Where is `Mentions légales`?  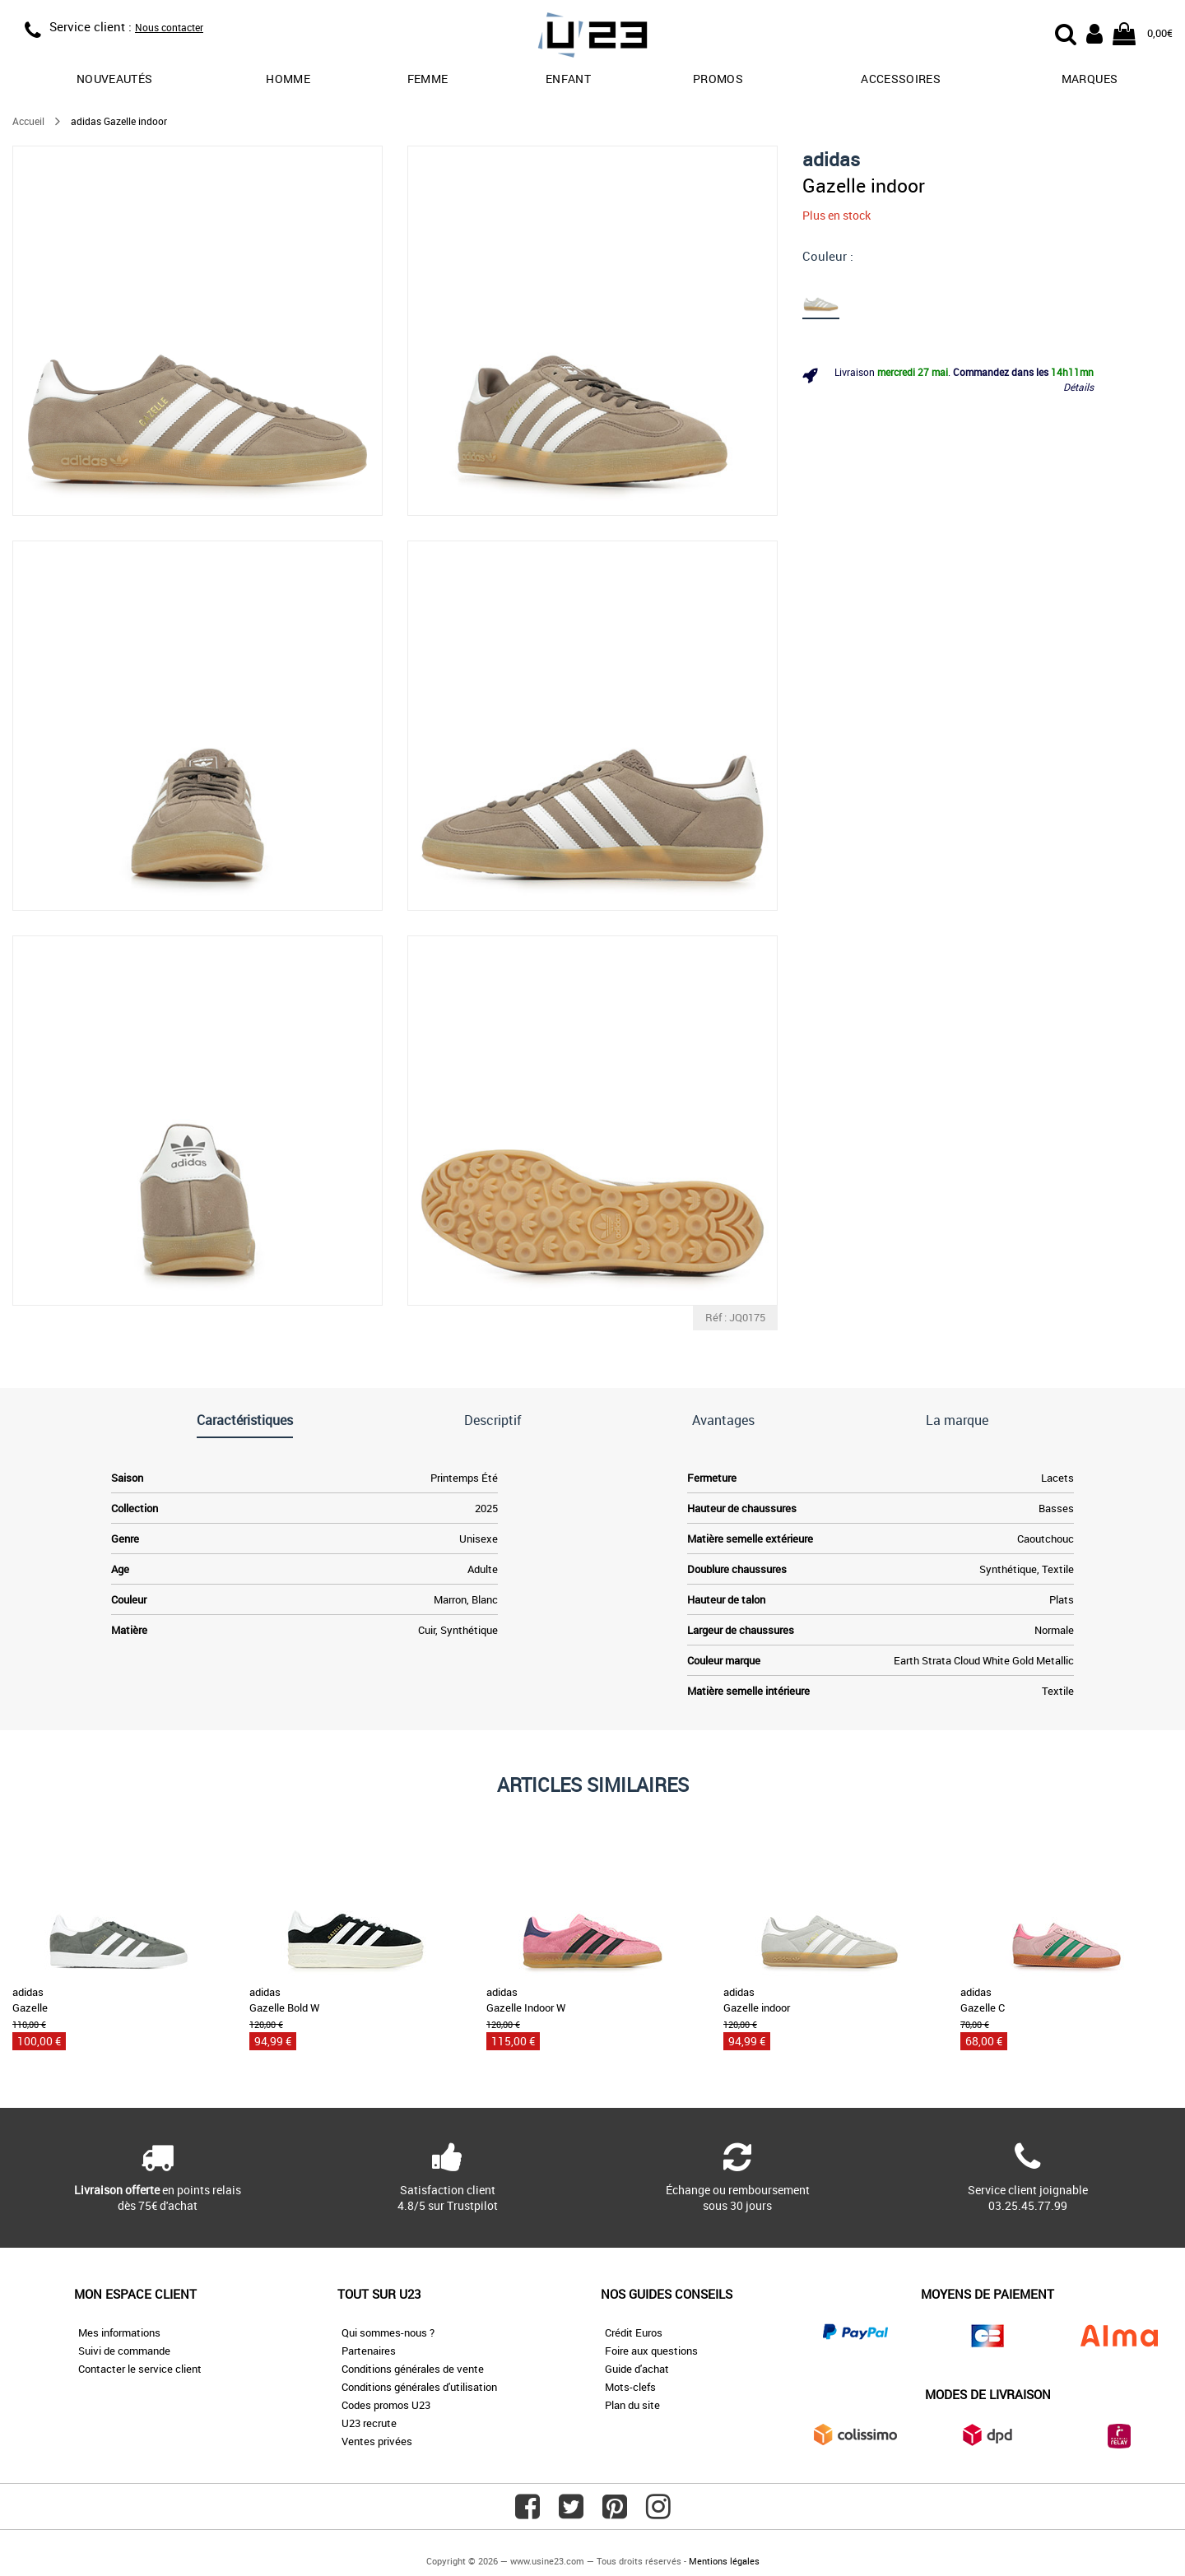
Mentions légales is located at coordinates (724, 2561).